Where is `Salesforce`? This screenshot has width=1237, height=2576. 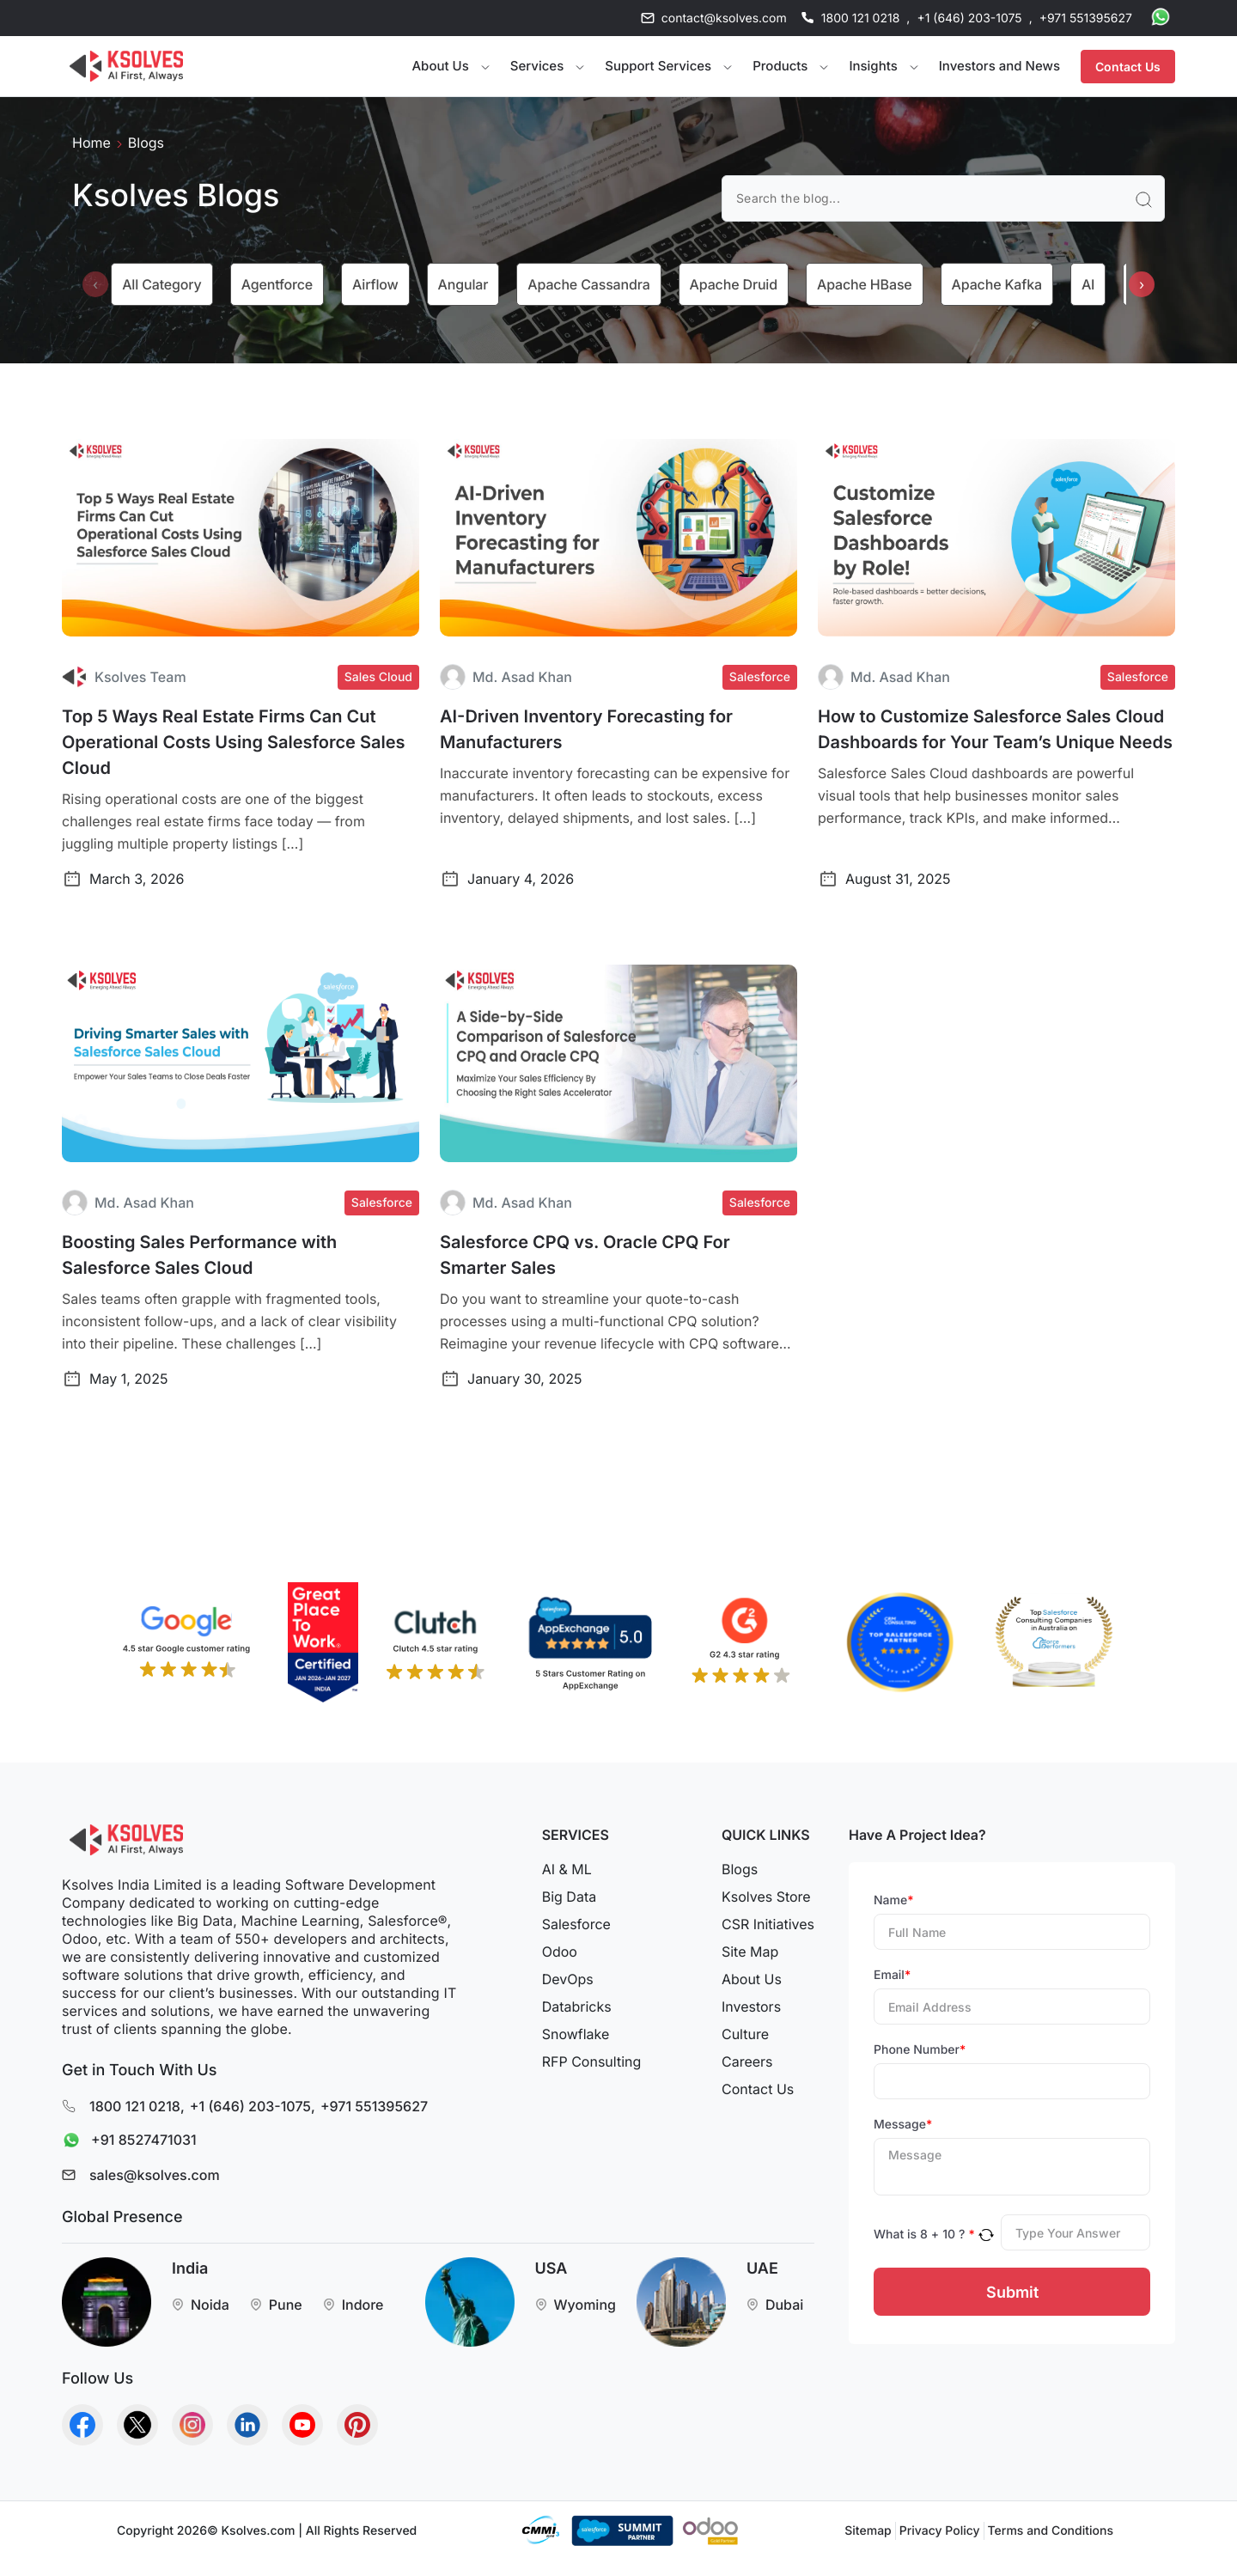 Salesforce is located at coordinates (576, 1924).